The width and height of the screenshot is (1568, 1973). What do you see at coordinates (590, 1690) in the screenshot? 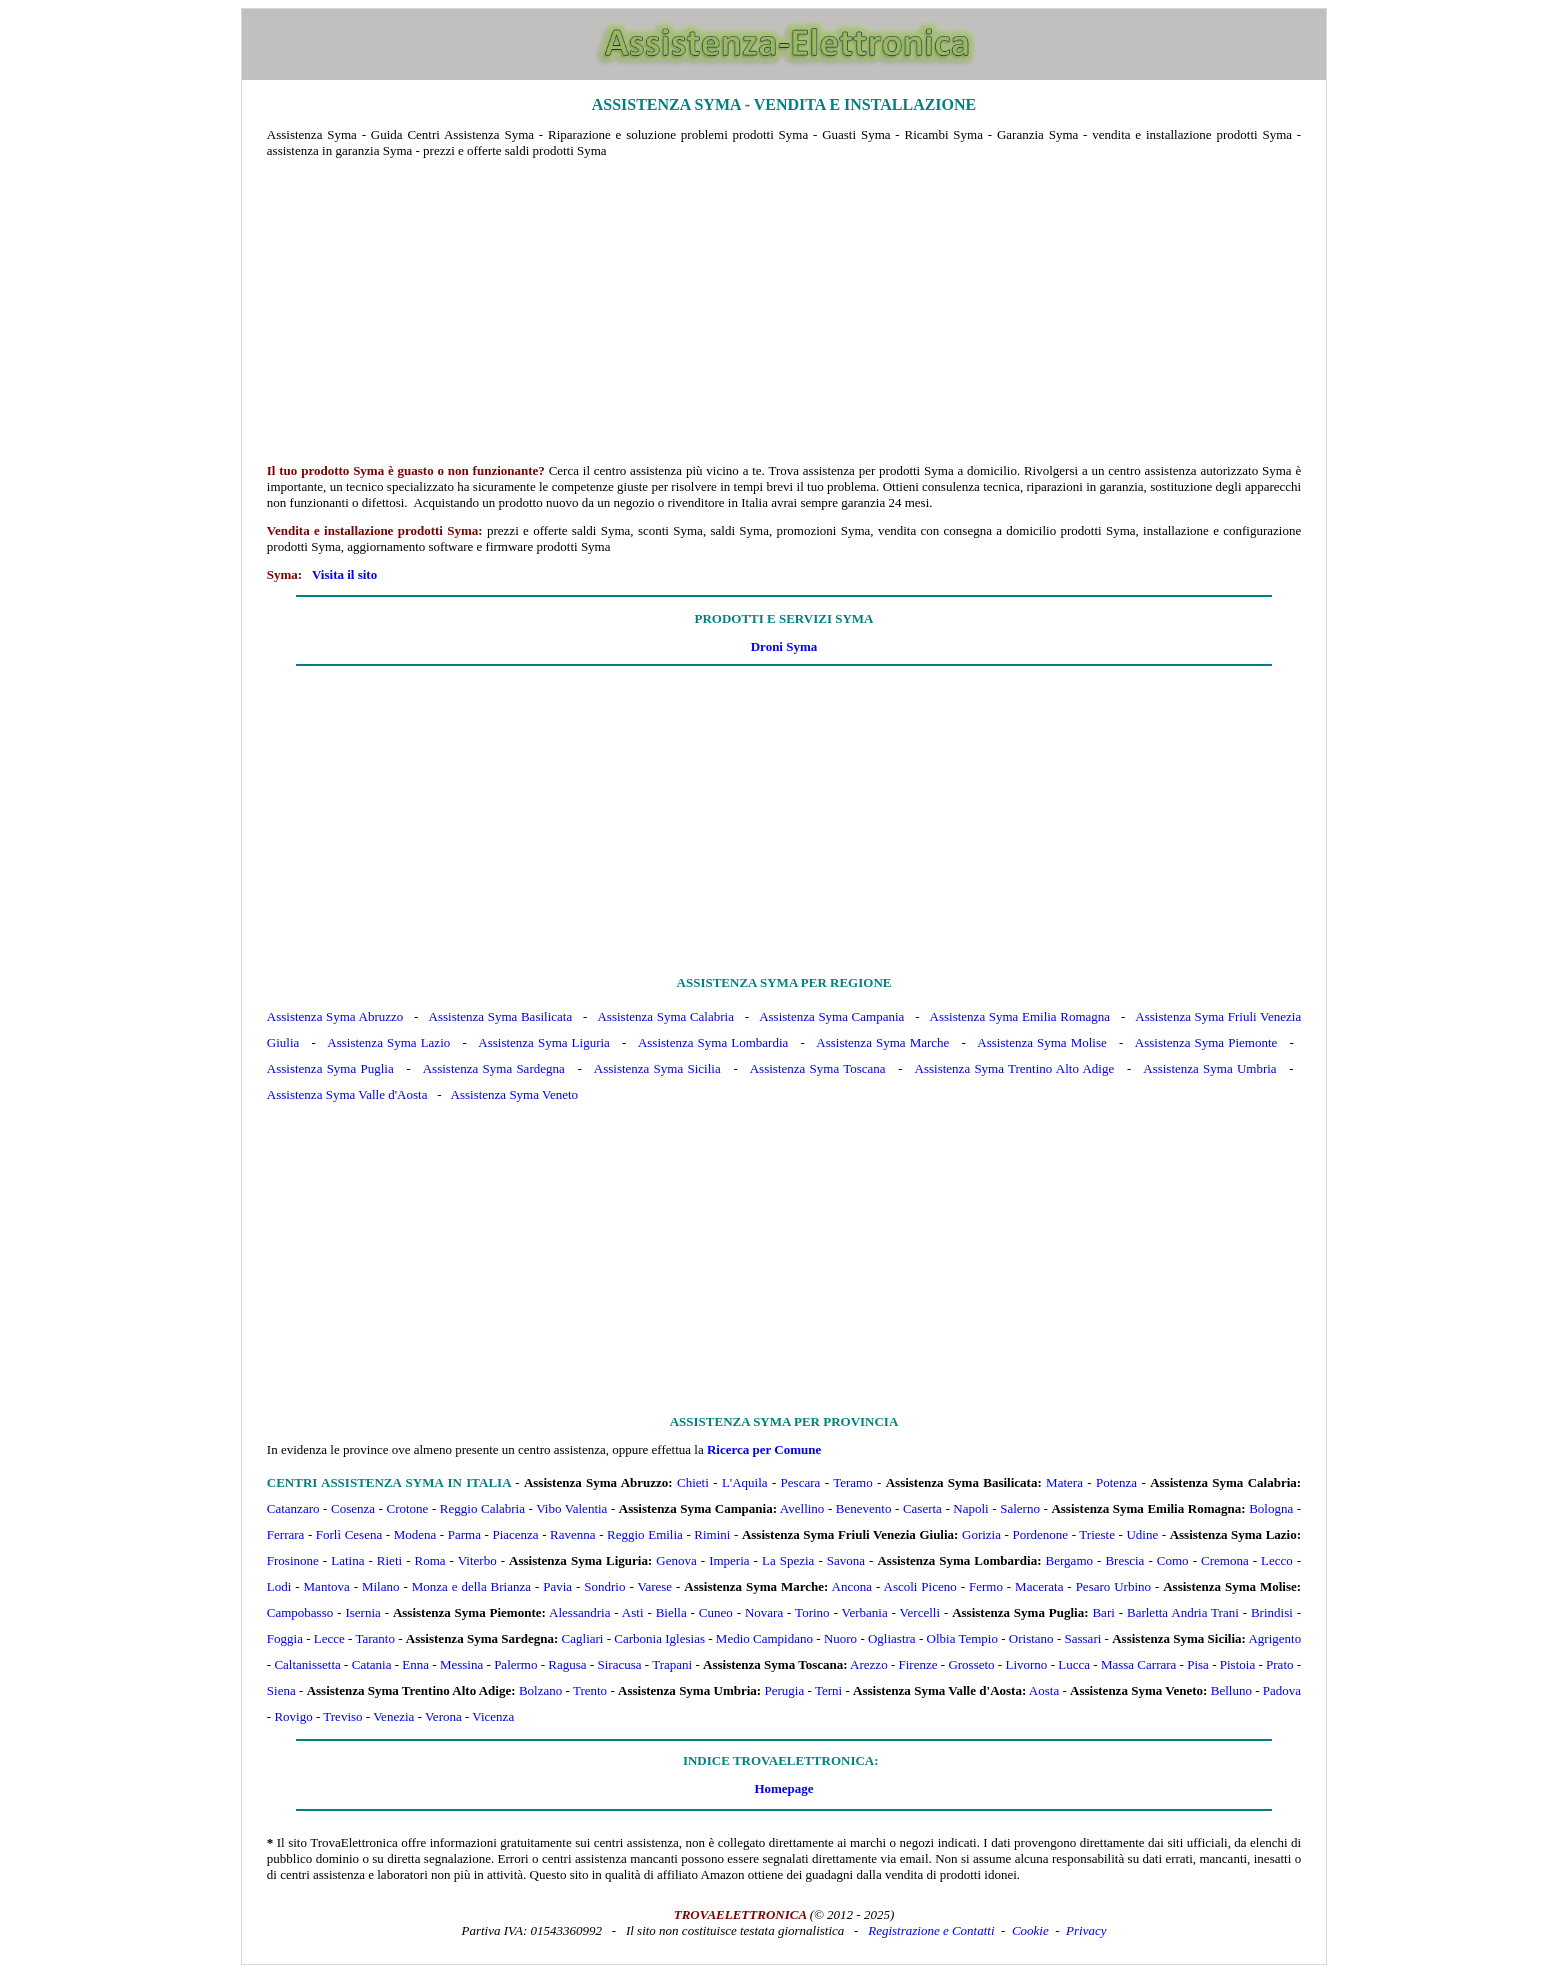
I see `Trento` at bounding box center [590, 1690].